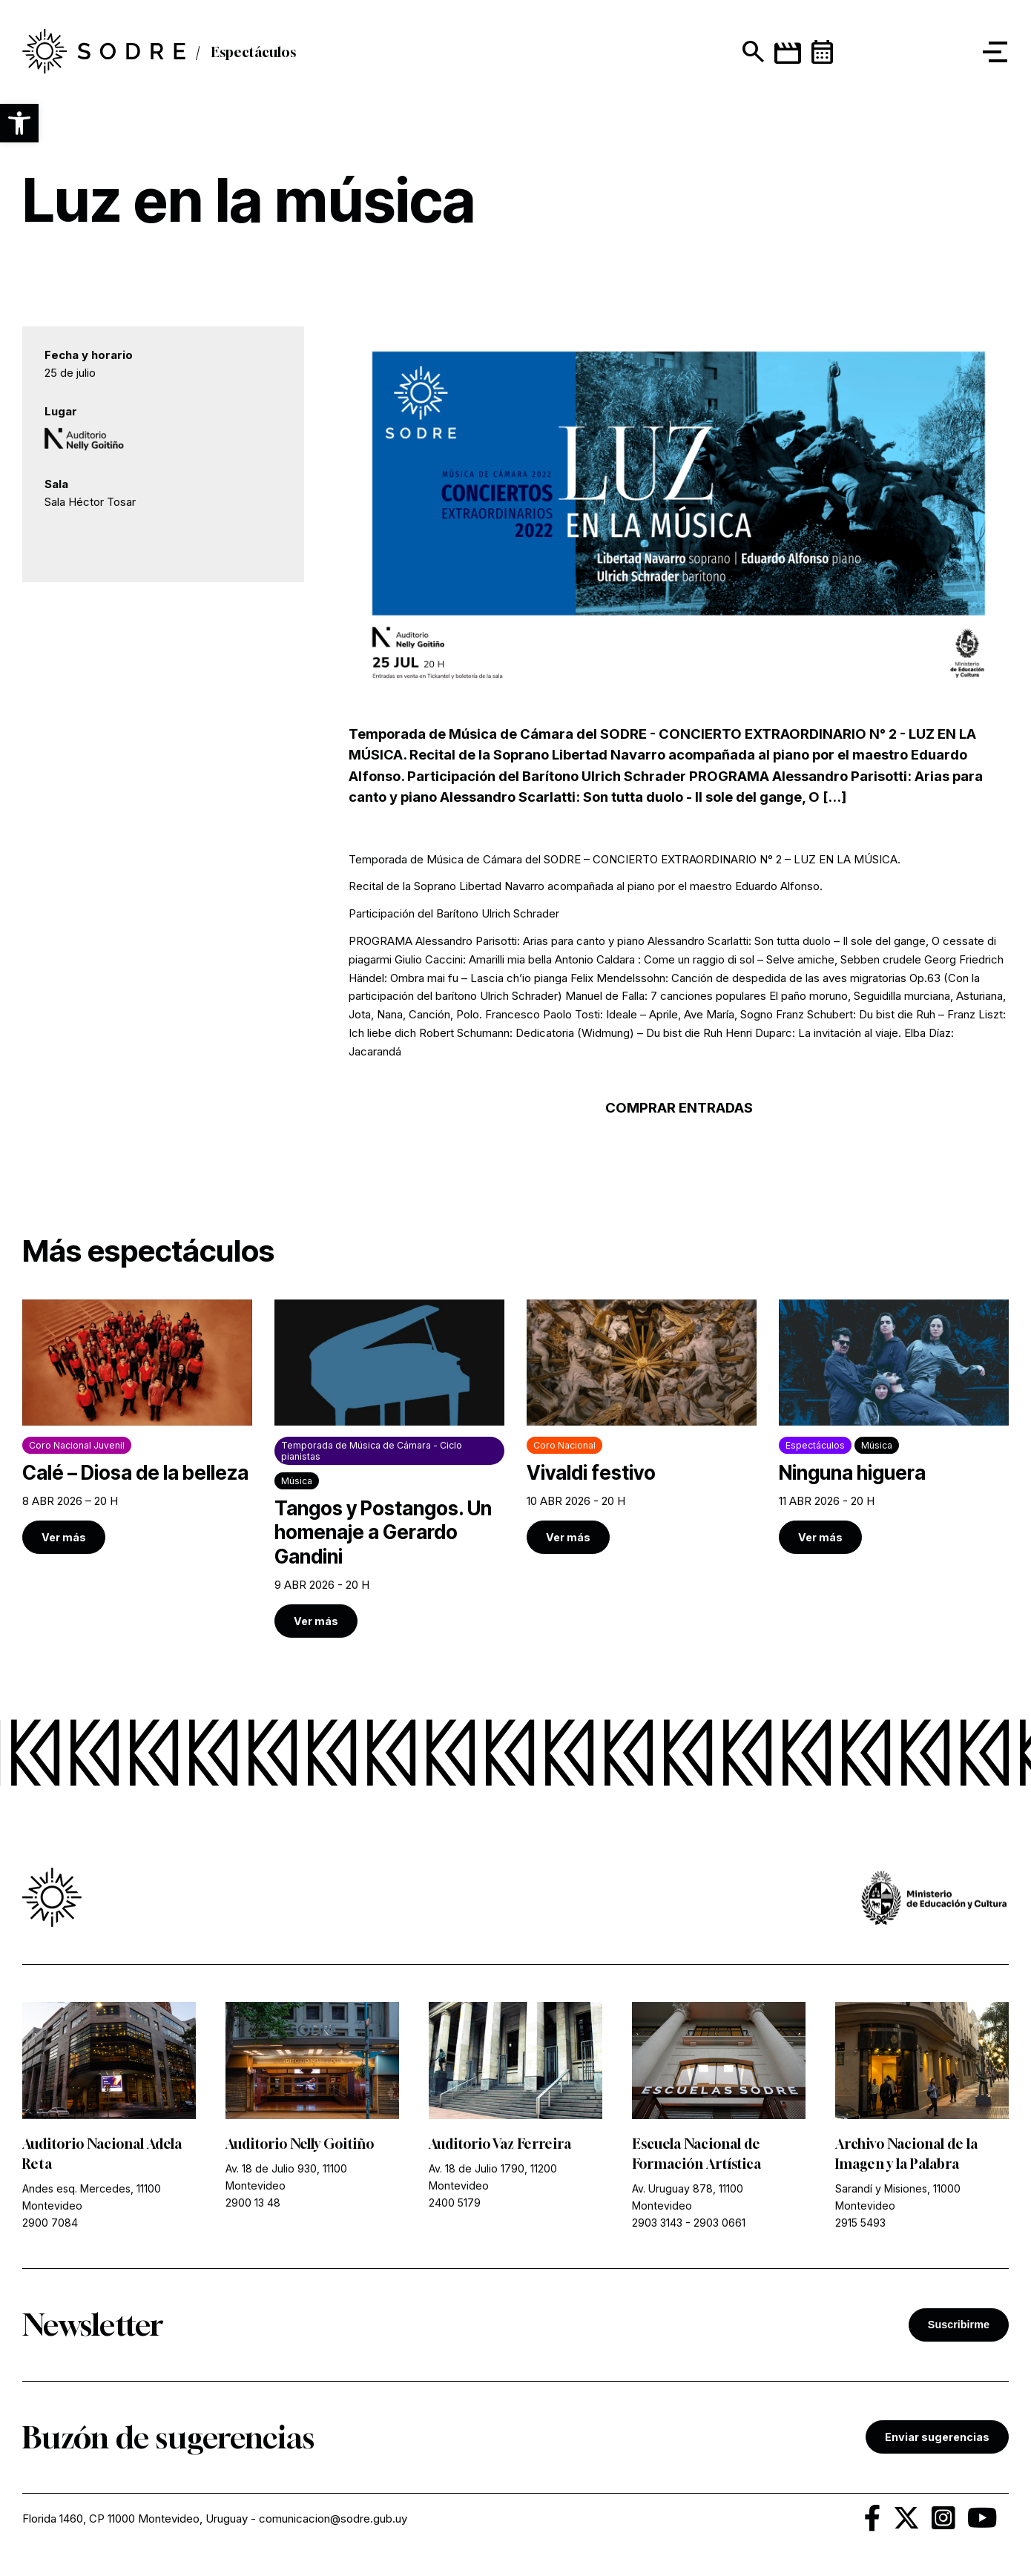 The height and width of the screenshot is (2576, 1031). I want to click on COMPRAR ENTRADAS [link], so click(679, 1107).